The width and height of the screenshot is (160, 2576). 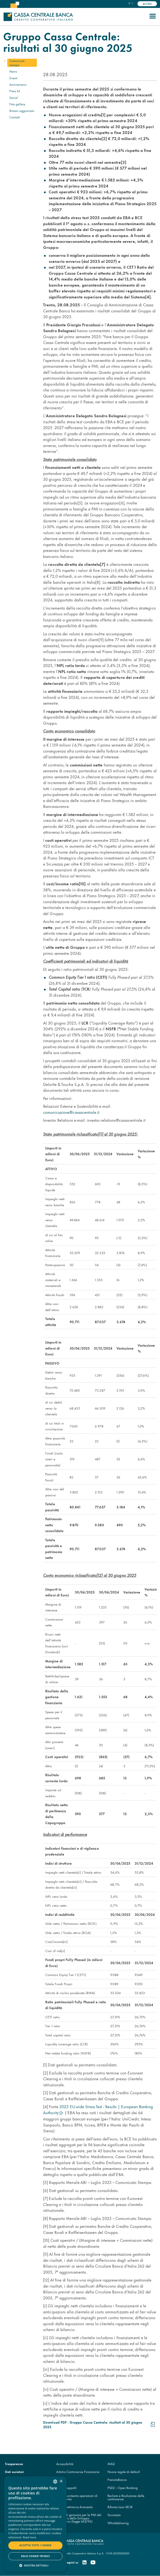 What do you see at coordinates (35, 2556) in the screenshot?
I see `Solo cookie tecnici [button]` at bounding box center [35, 2556].